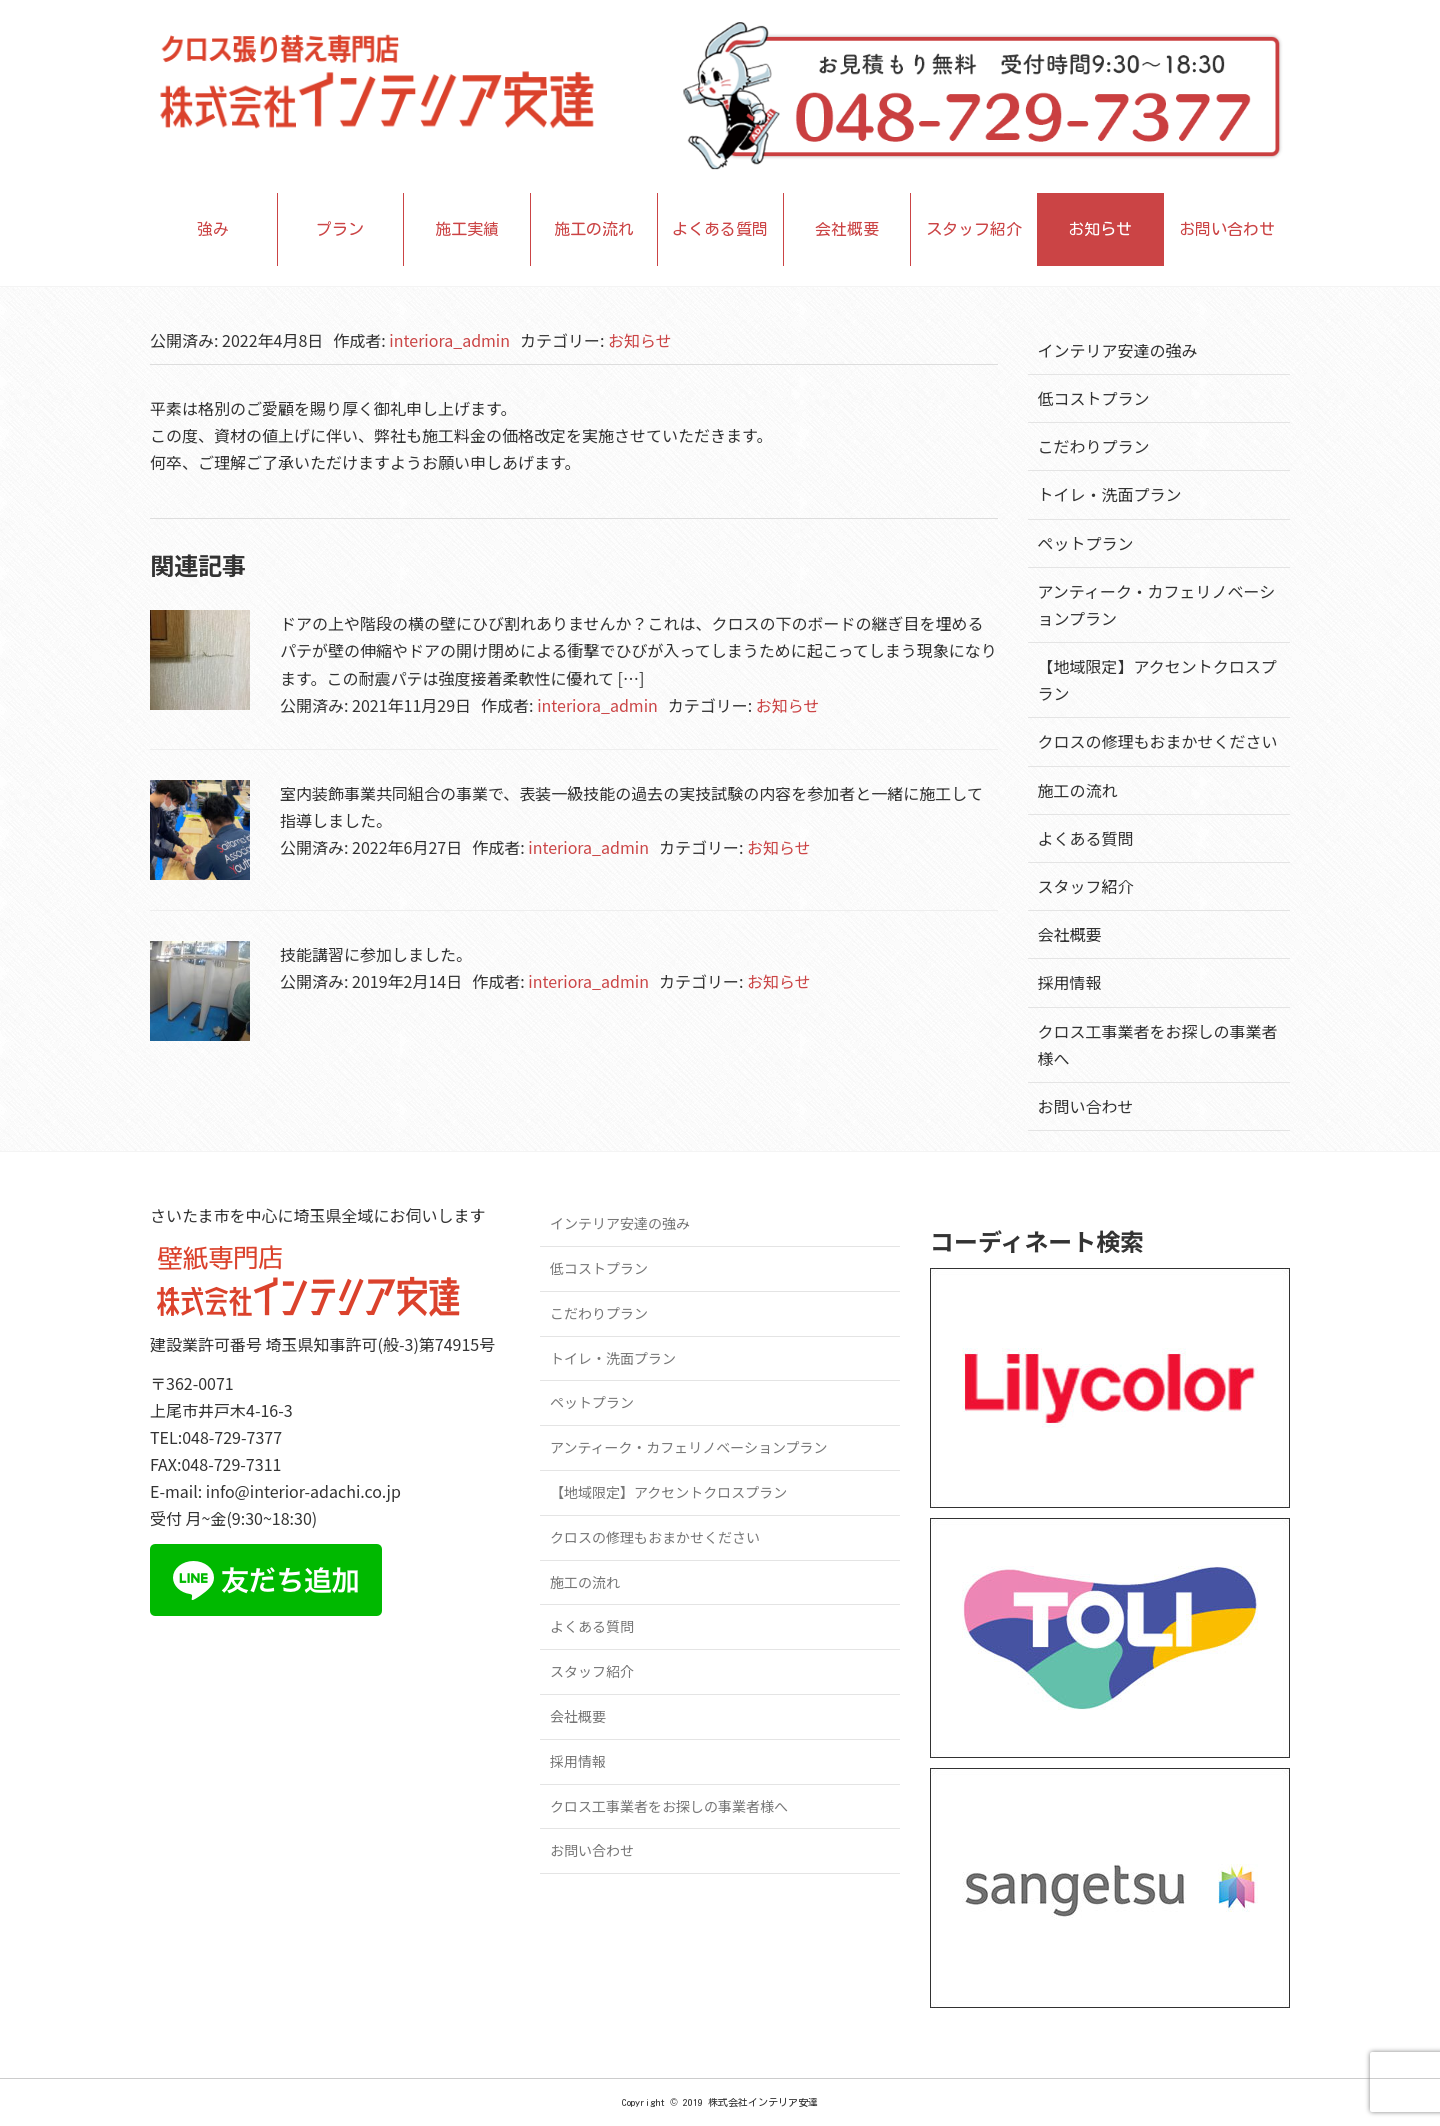  Describe the element at coordinates (720, 229) in the screenshot. I see `よくある質問` at that location.